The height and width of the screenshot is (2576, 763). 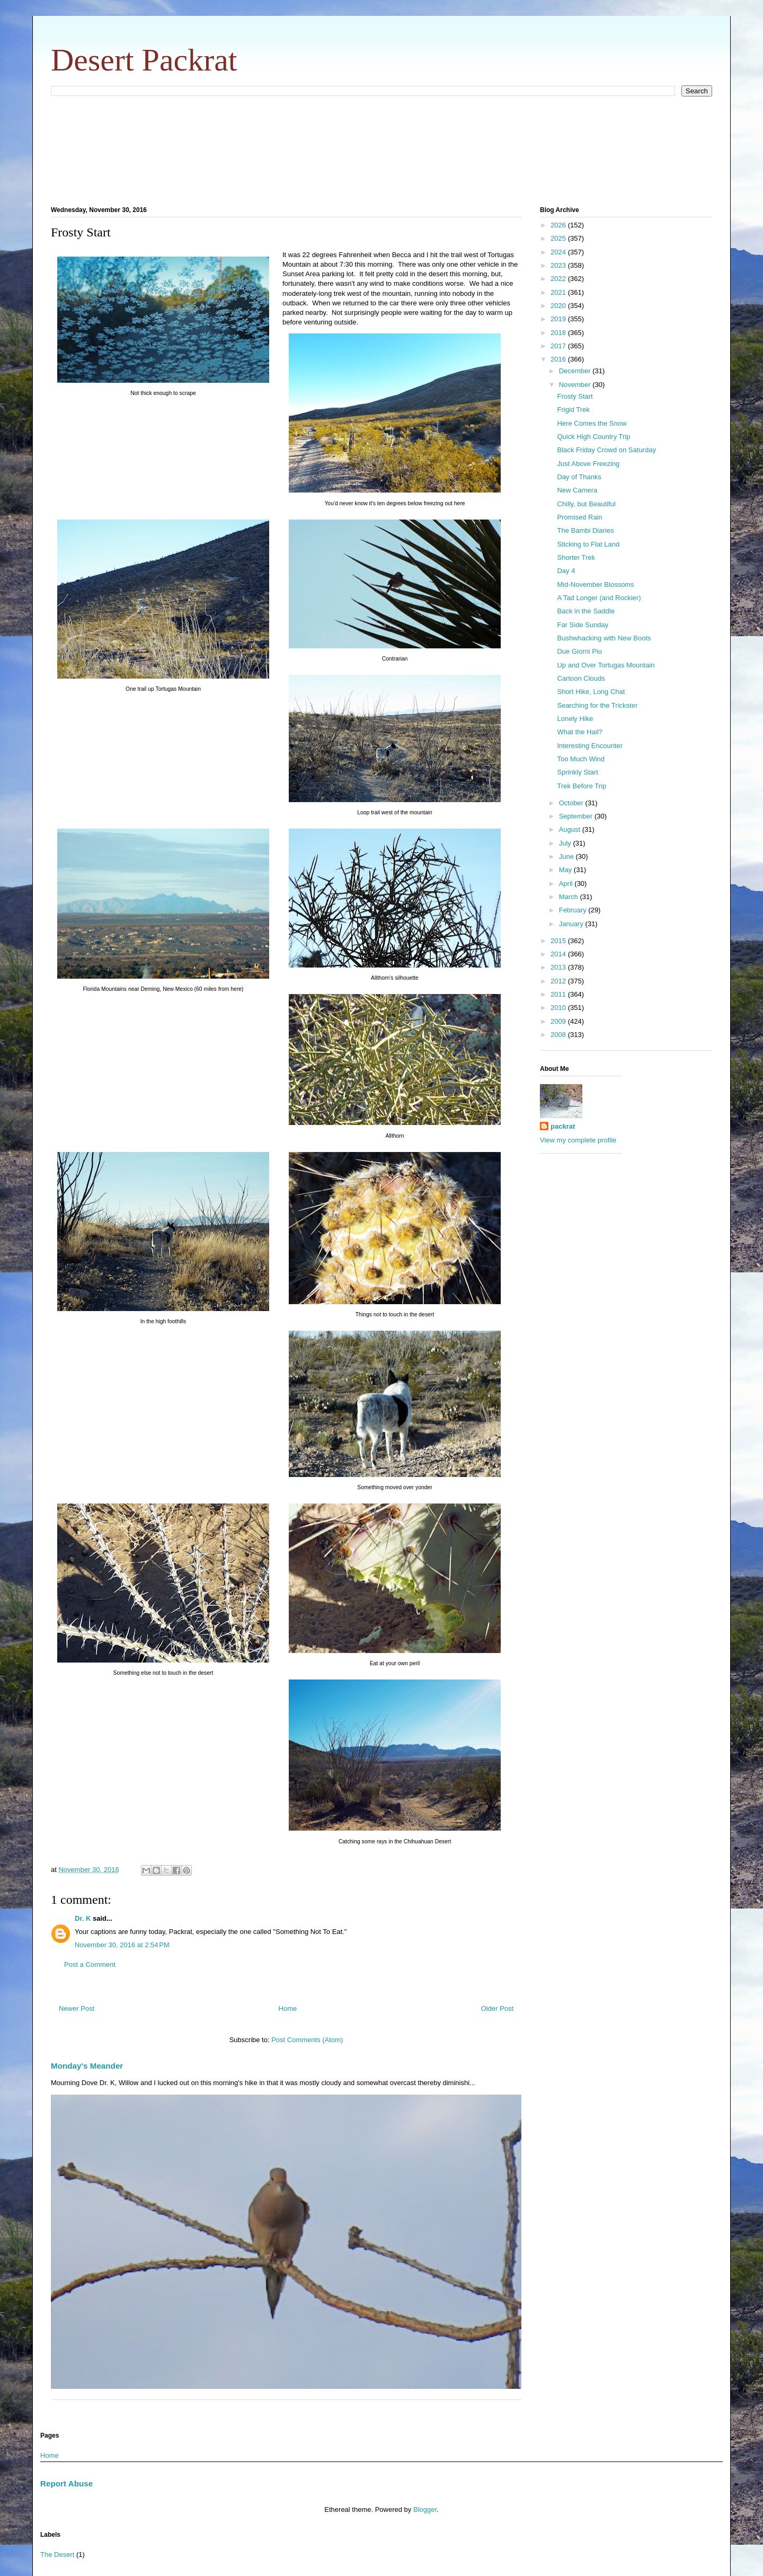 What do you see at coordinates (559, 319) in the screenshot?
I see `2019` at bounding box center [559, 319].